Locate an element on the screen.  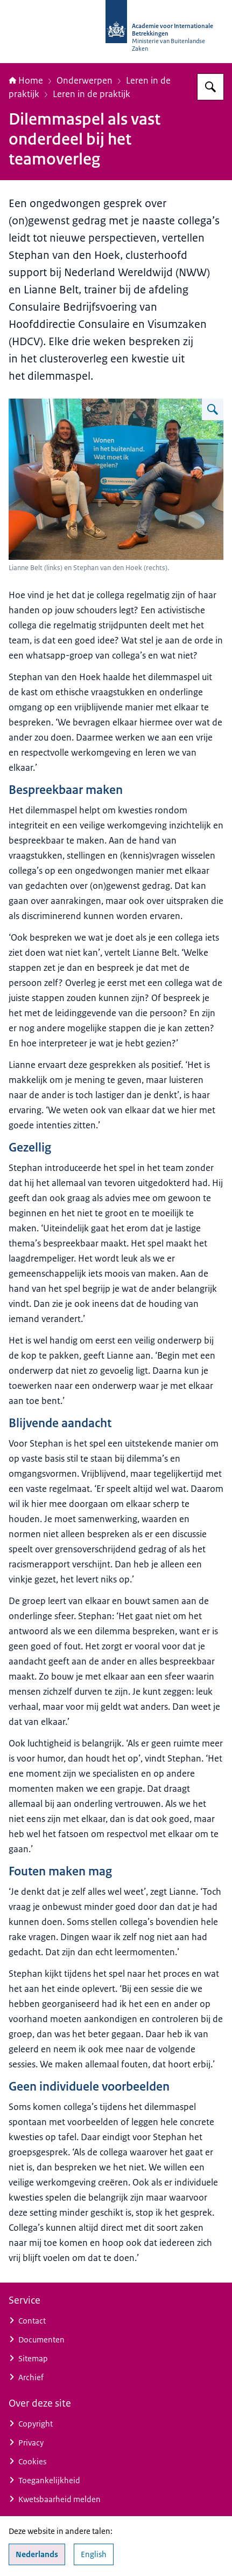
Leren in de praktijk is located at coordinates (91, 94).